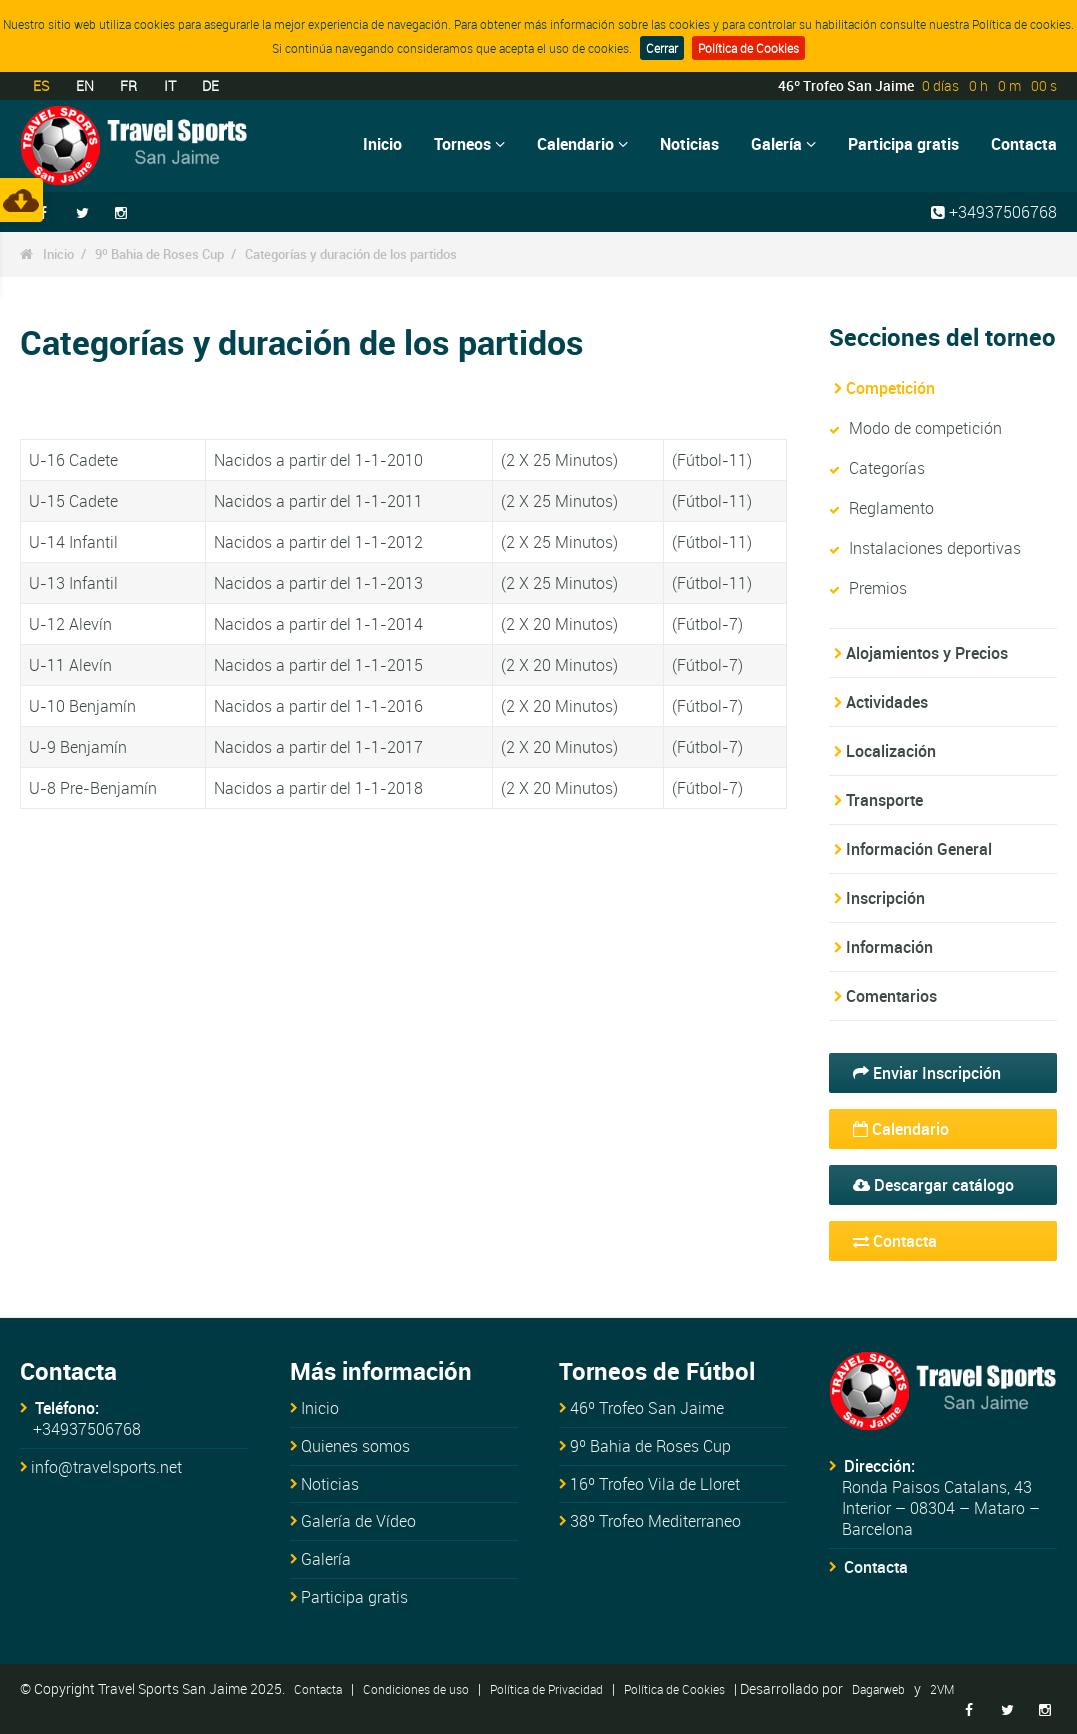  What do you see at coordinates (351, 254) in the screenshot?
I see `Categorías y duración de los partidos` at bounding box center [351, 254].